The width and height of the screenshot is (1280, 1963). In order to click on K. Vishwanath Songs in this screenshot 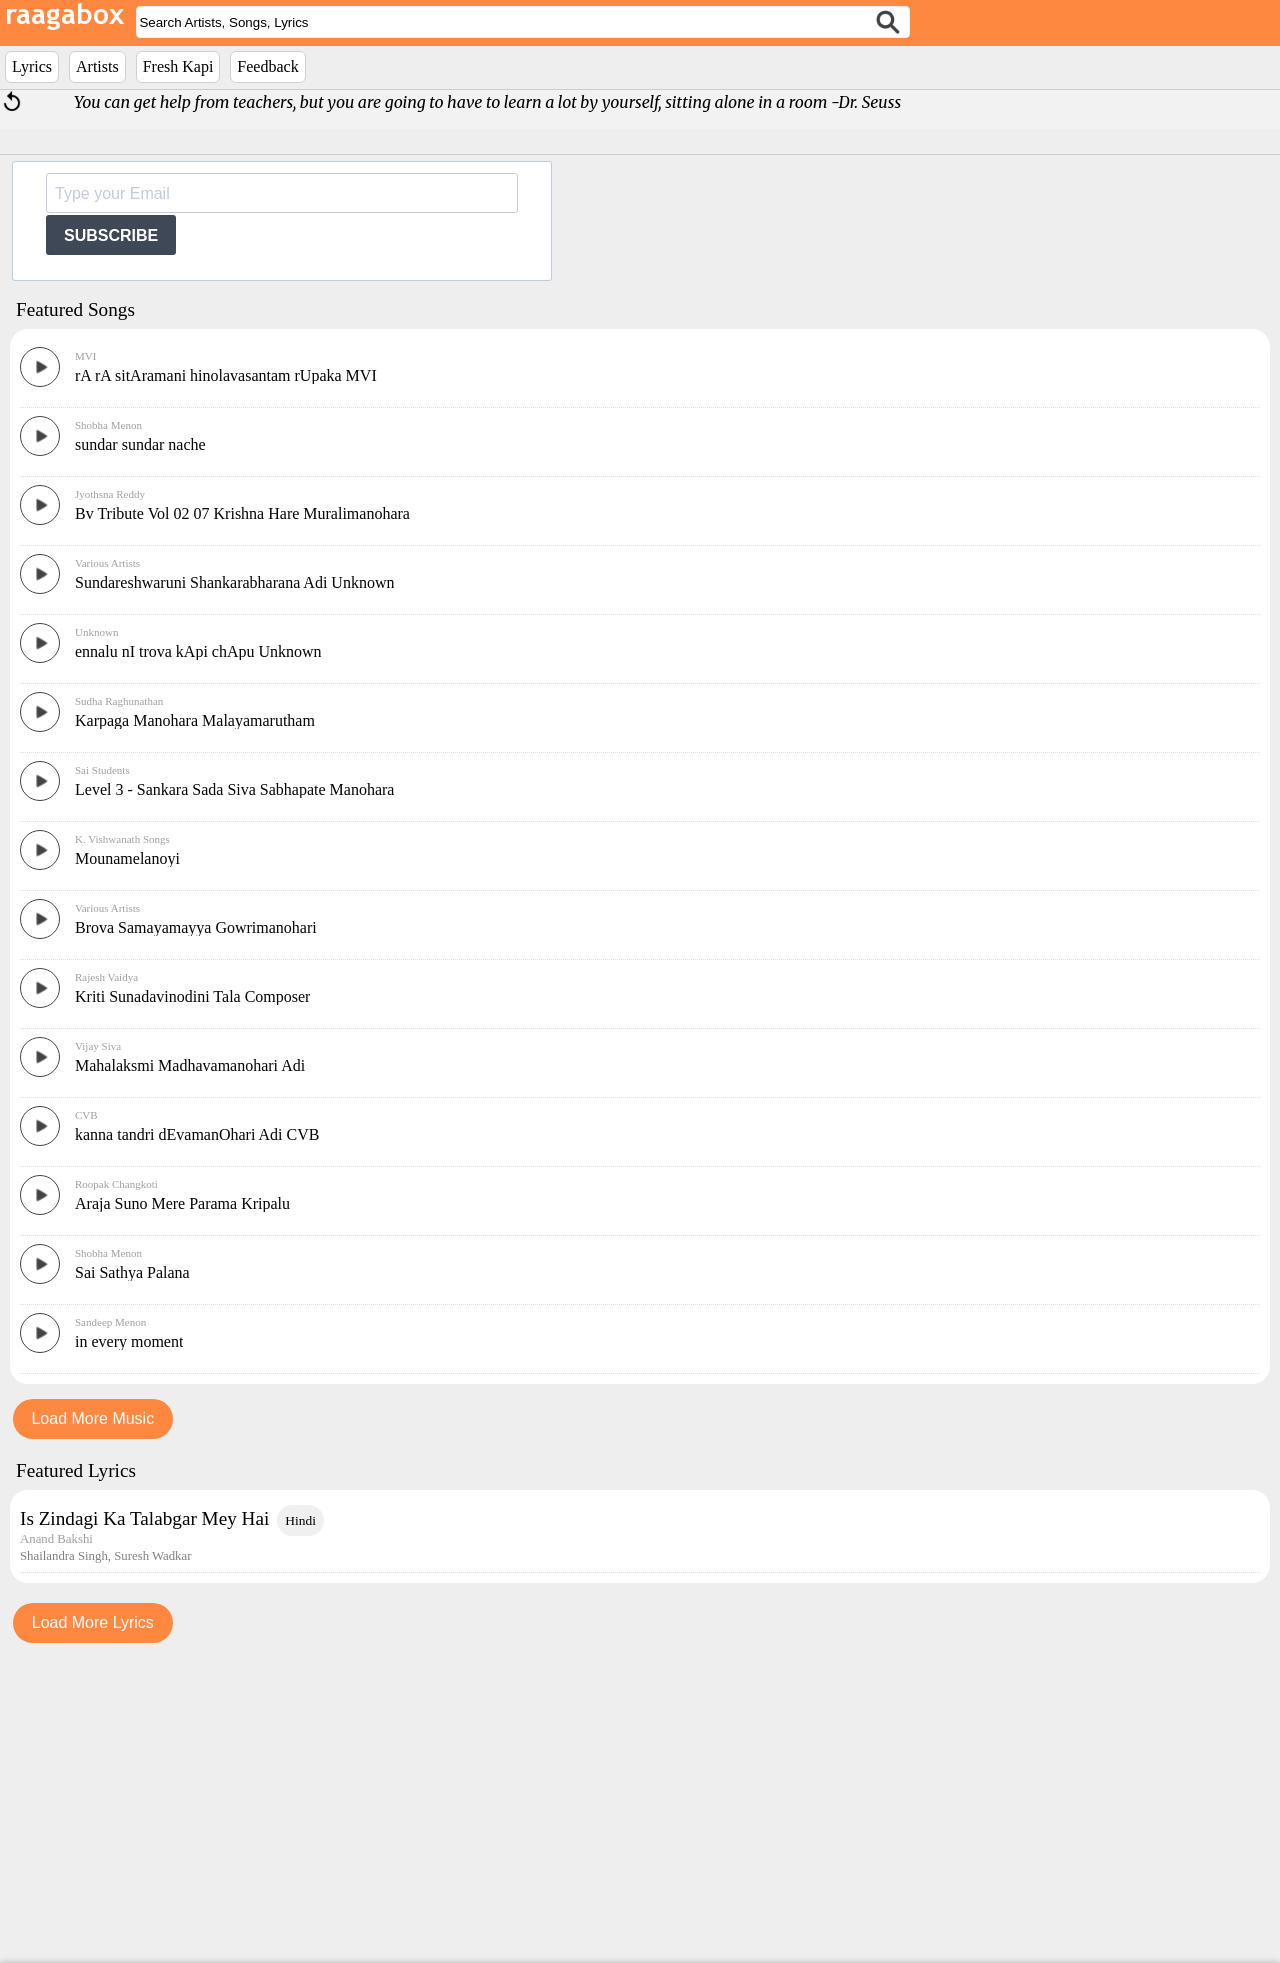, I will do `click(122, 1139)`.